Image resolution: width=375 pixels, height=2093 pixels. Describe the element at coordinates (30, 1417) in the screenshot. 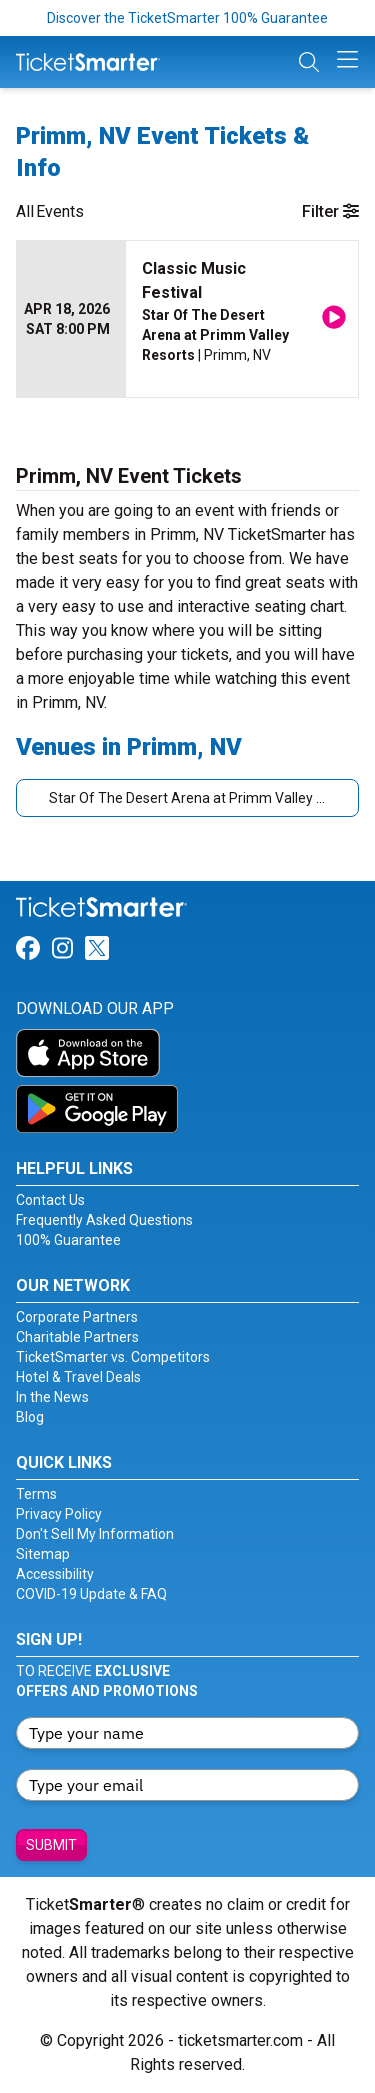

I see `Blog` at that location.